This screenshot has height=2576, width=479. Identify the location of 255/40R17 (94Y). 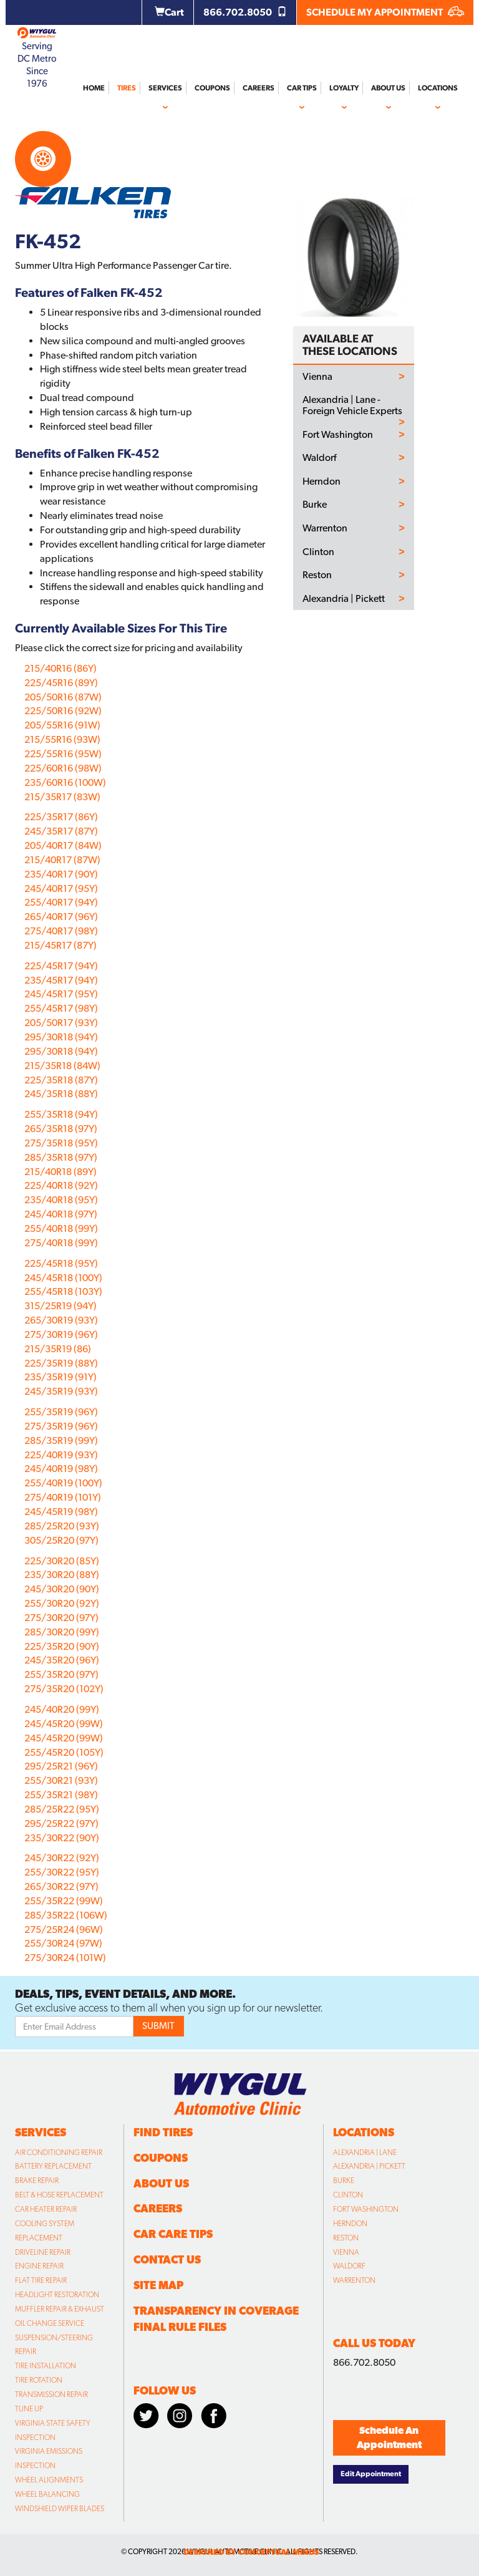
(61, 902).